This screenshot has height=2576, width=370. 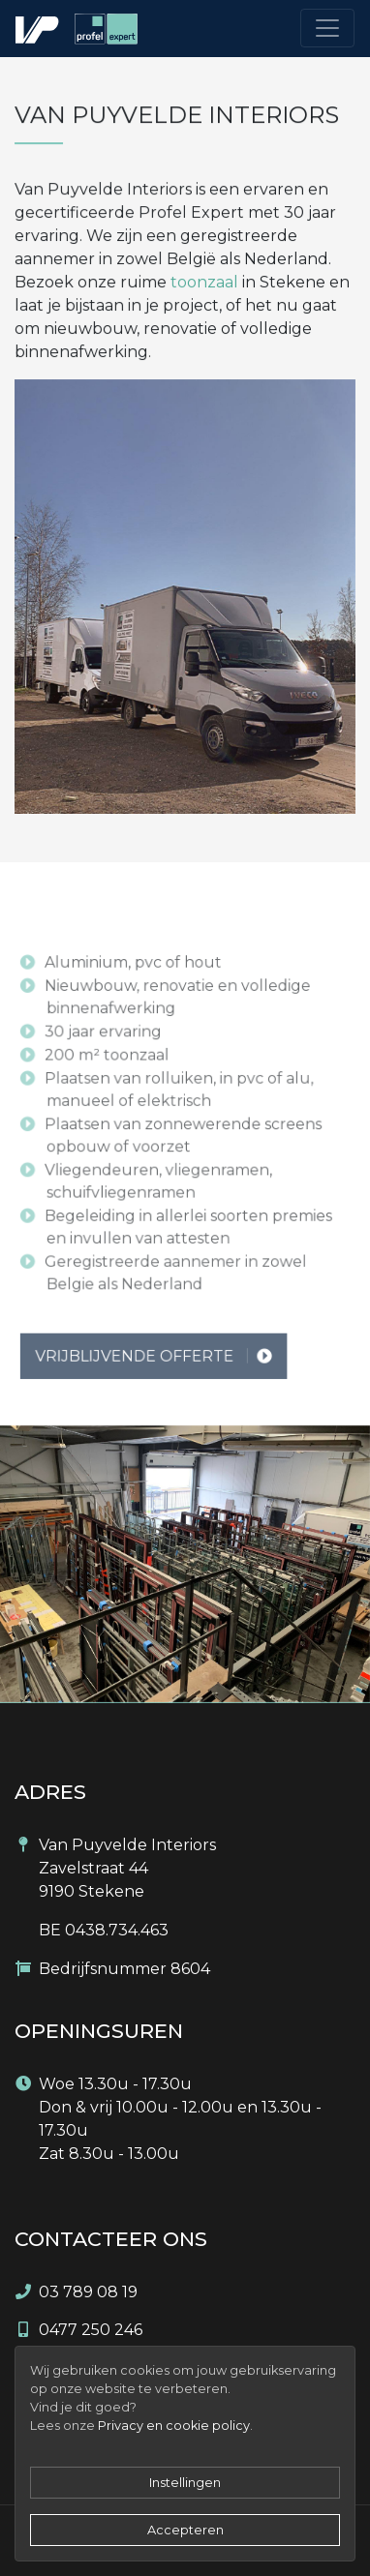 What do you see at coordinates (204, 282) in the screenshot?
I see `toonzaal` at bounding box center [204, 282].